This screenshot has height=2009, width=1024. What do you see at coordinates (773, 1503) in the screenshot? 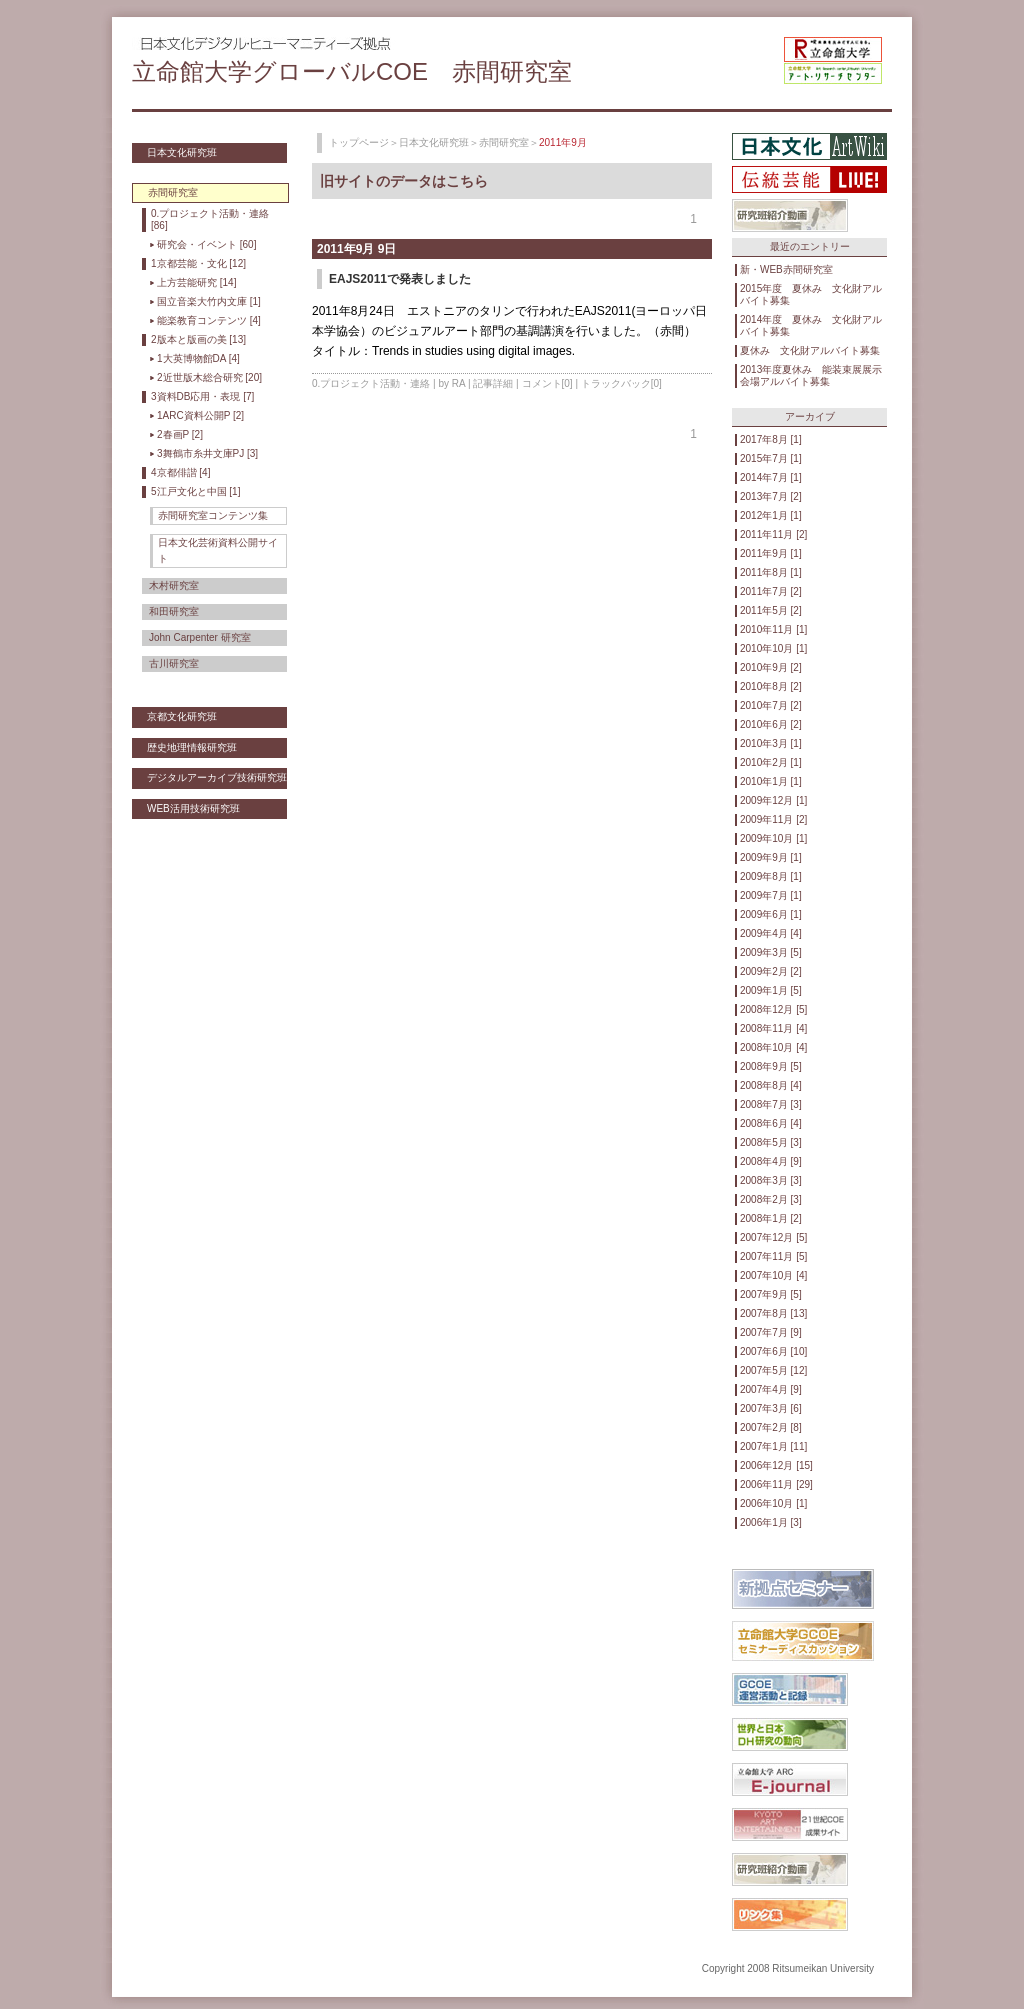
I see `2006年10月 [1]` at bounding box center [773, 1503].